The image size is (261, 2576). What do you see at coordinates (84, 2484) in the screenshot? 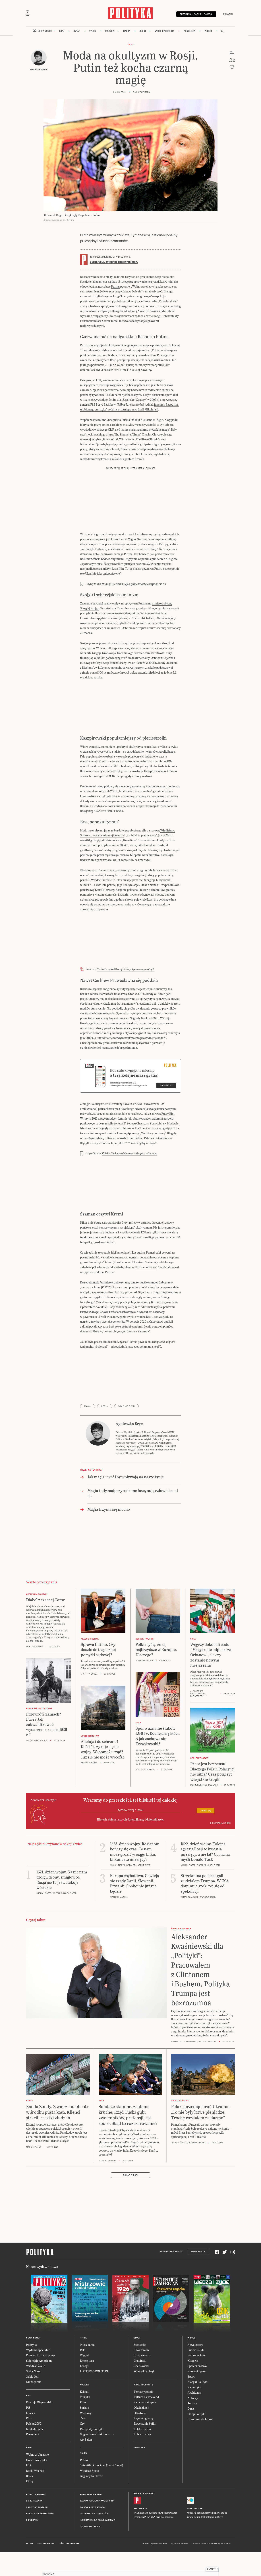
I see `Pulsar` at bounding box center [84, 2484].